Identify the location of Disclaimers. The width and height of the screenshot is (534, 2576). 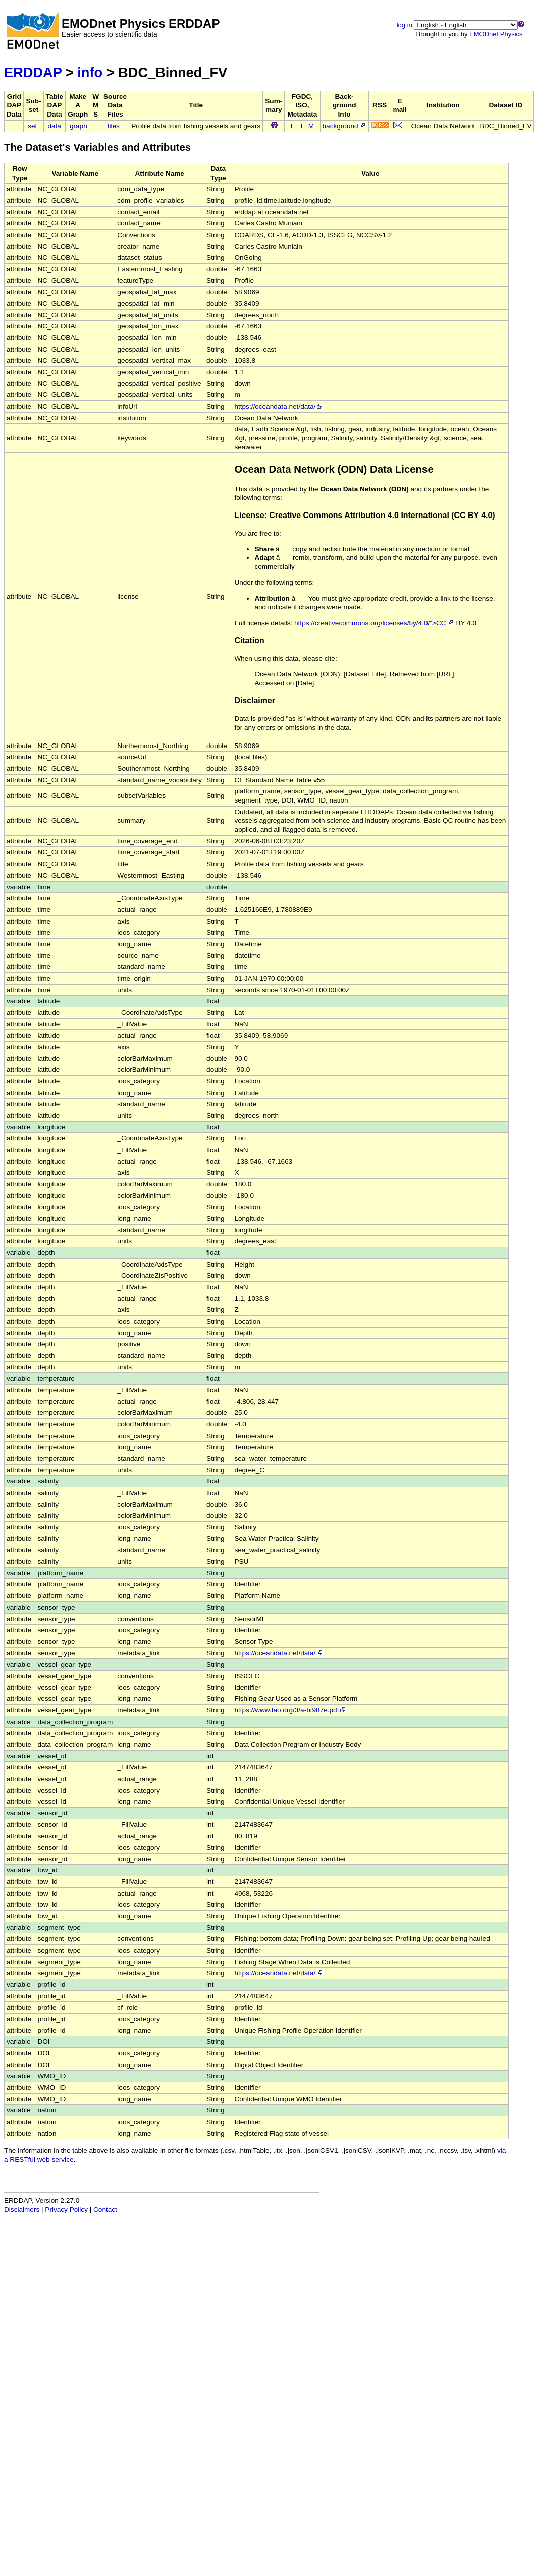
(21, 2209).